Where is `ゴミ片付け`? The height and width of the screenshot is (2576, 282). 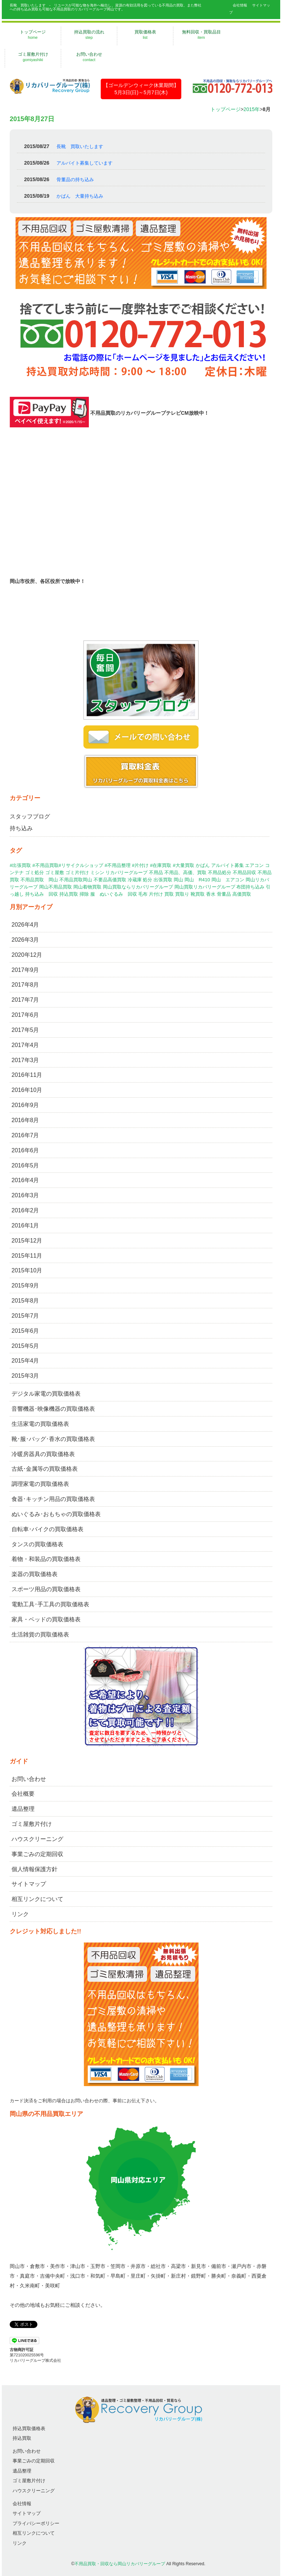 ゴミ片付け is located at coordinates (77, 872).